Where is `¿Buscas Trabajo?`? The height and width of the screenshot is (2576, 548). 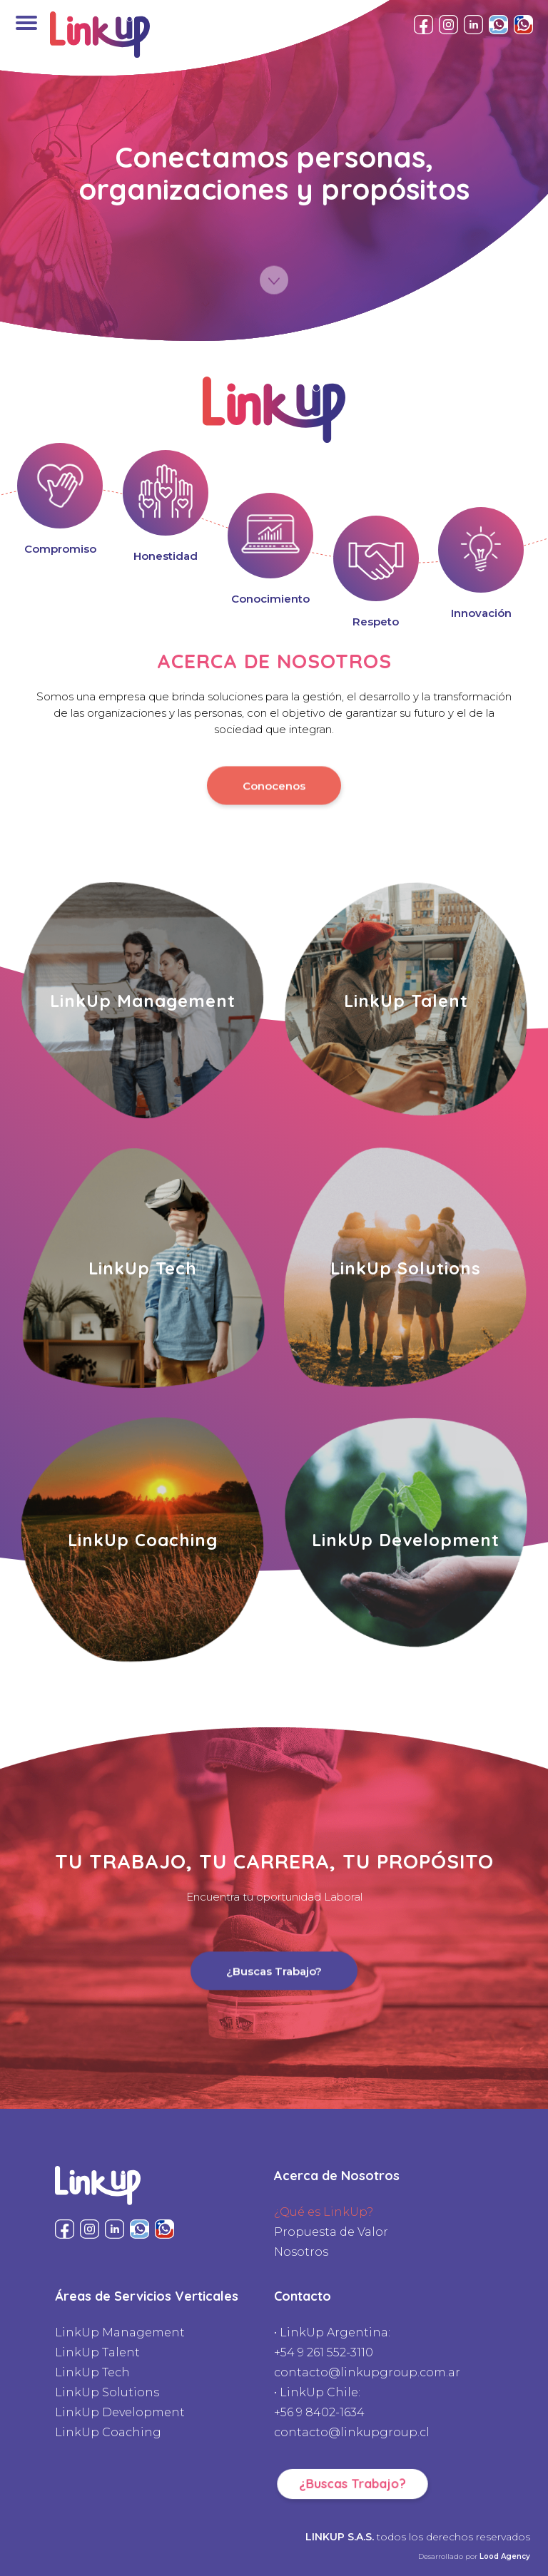 ¿Buscas Trabajo? is located at coordinates (274, 1969).